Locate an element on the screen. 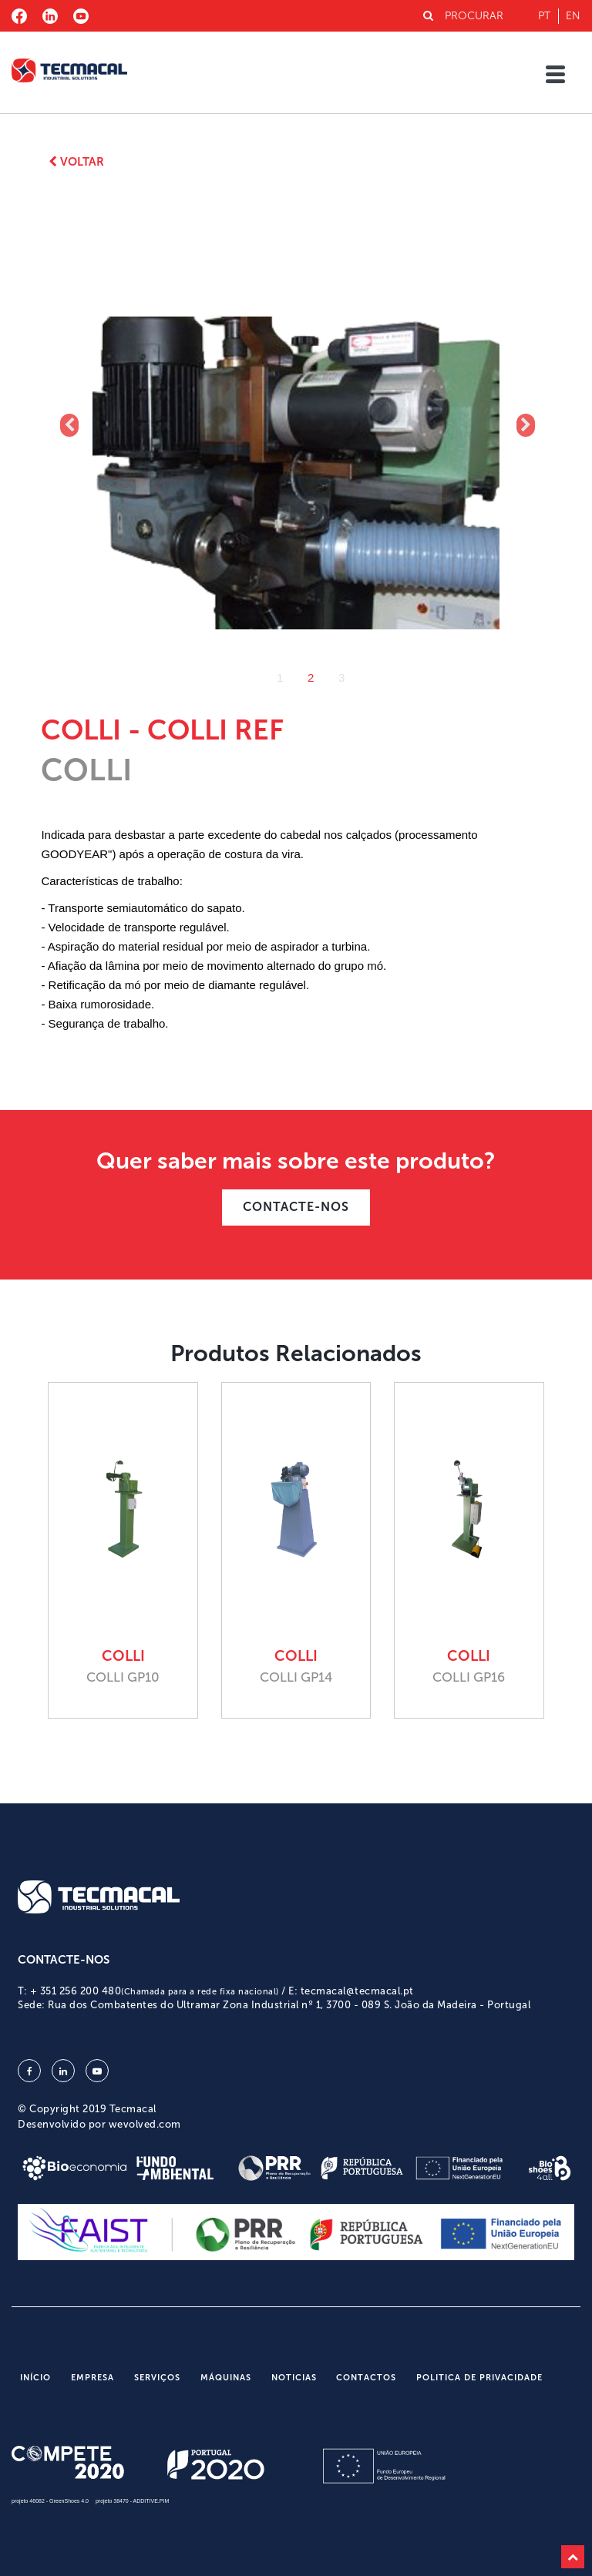 The width and height of the screenshot is (592, 2576). CONTACTE-NOS is located at coordinates (296, 1206).